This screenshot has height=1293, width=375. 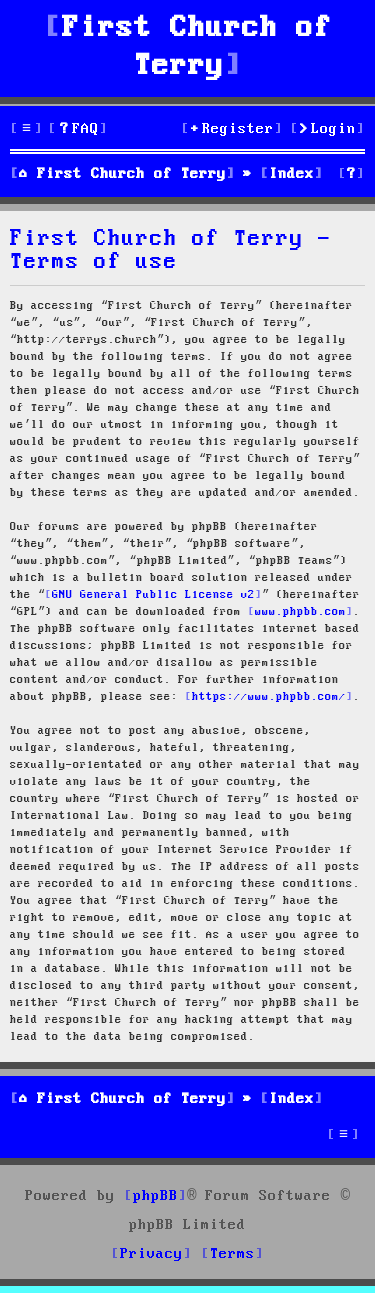 What do you see at coordinates (153, 595) in the screenshot?
I see `GNU General Public License v2` at bounding box center [153, 595].